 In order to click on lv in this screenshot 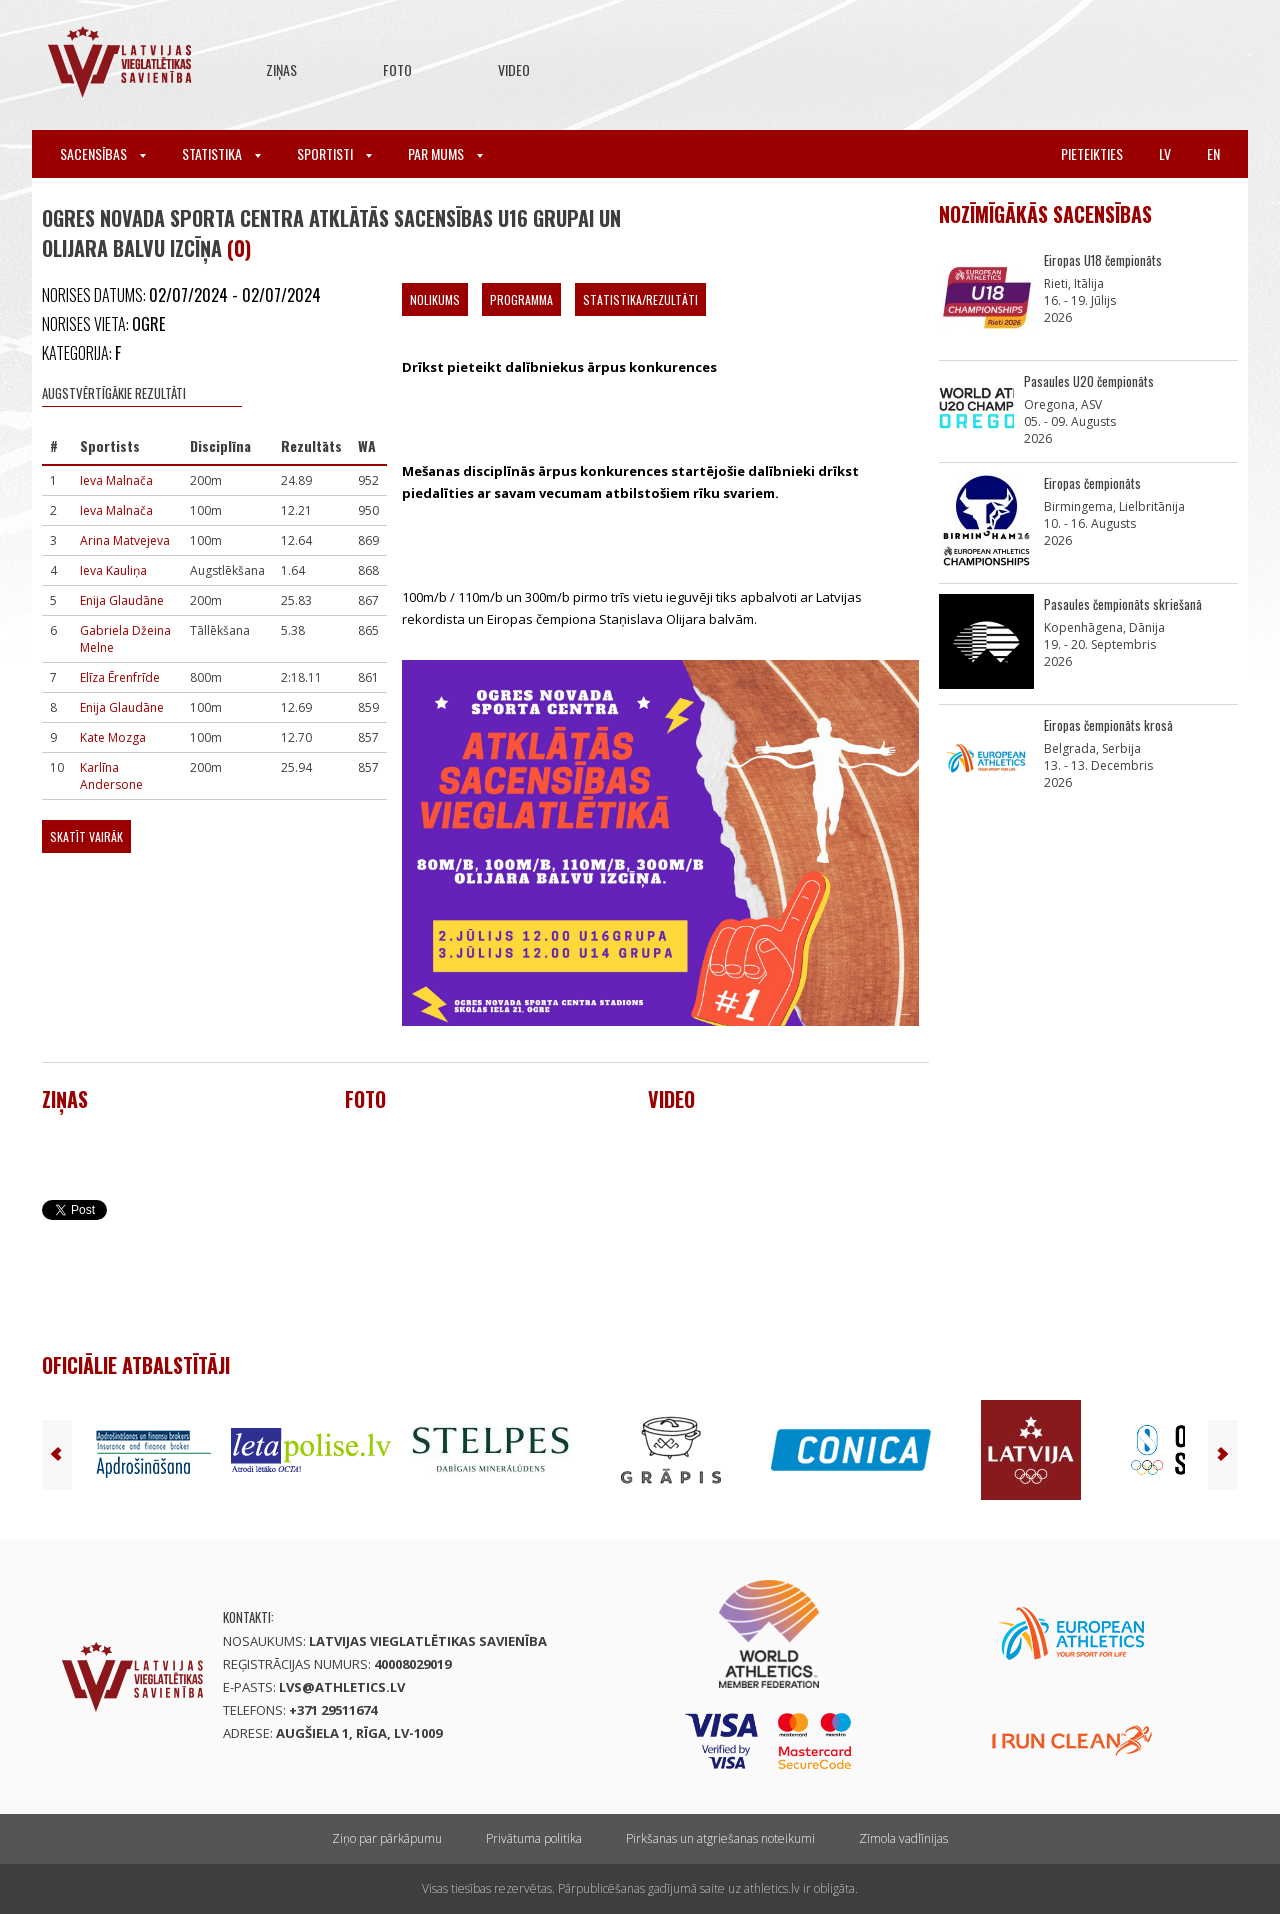, I will do `click(1165, 153)`.